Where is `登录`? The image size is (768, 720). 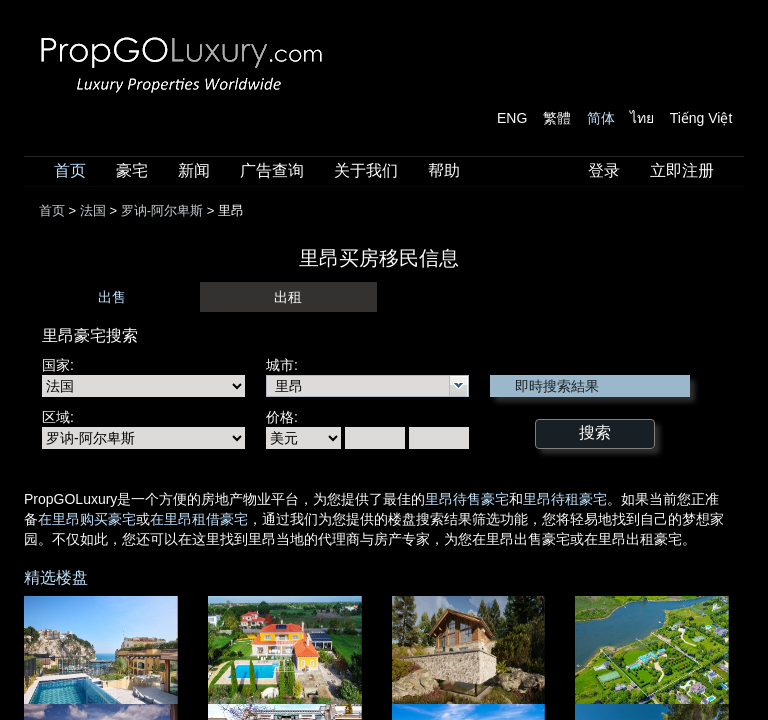
登录 is located at coordinates (604, 170).